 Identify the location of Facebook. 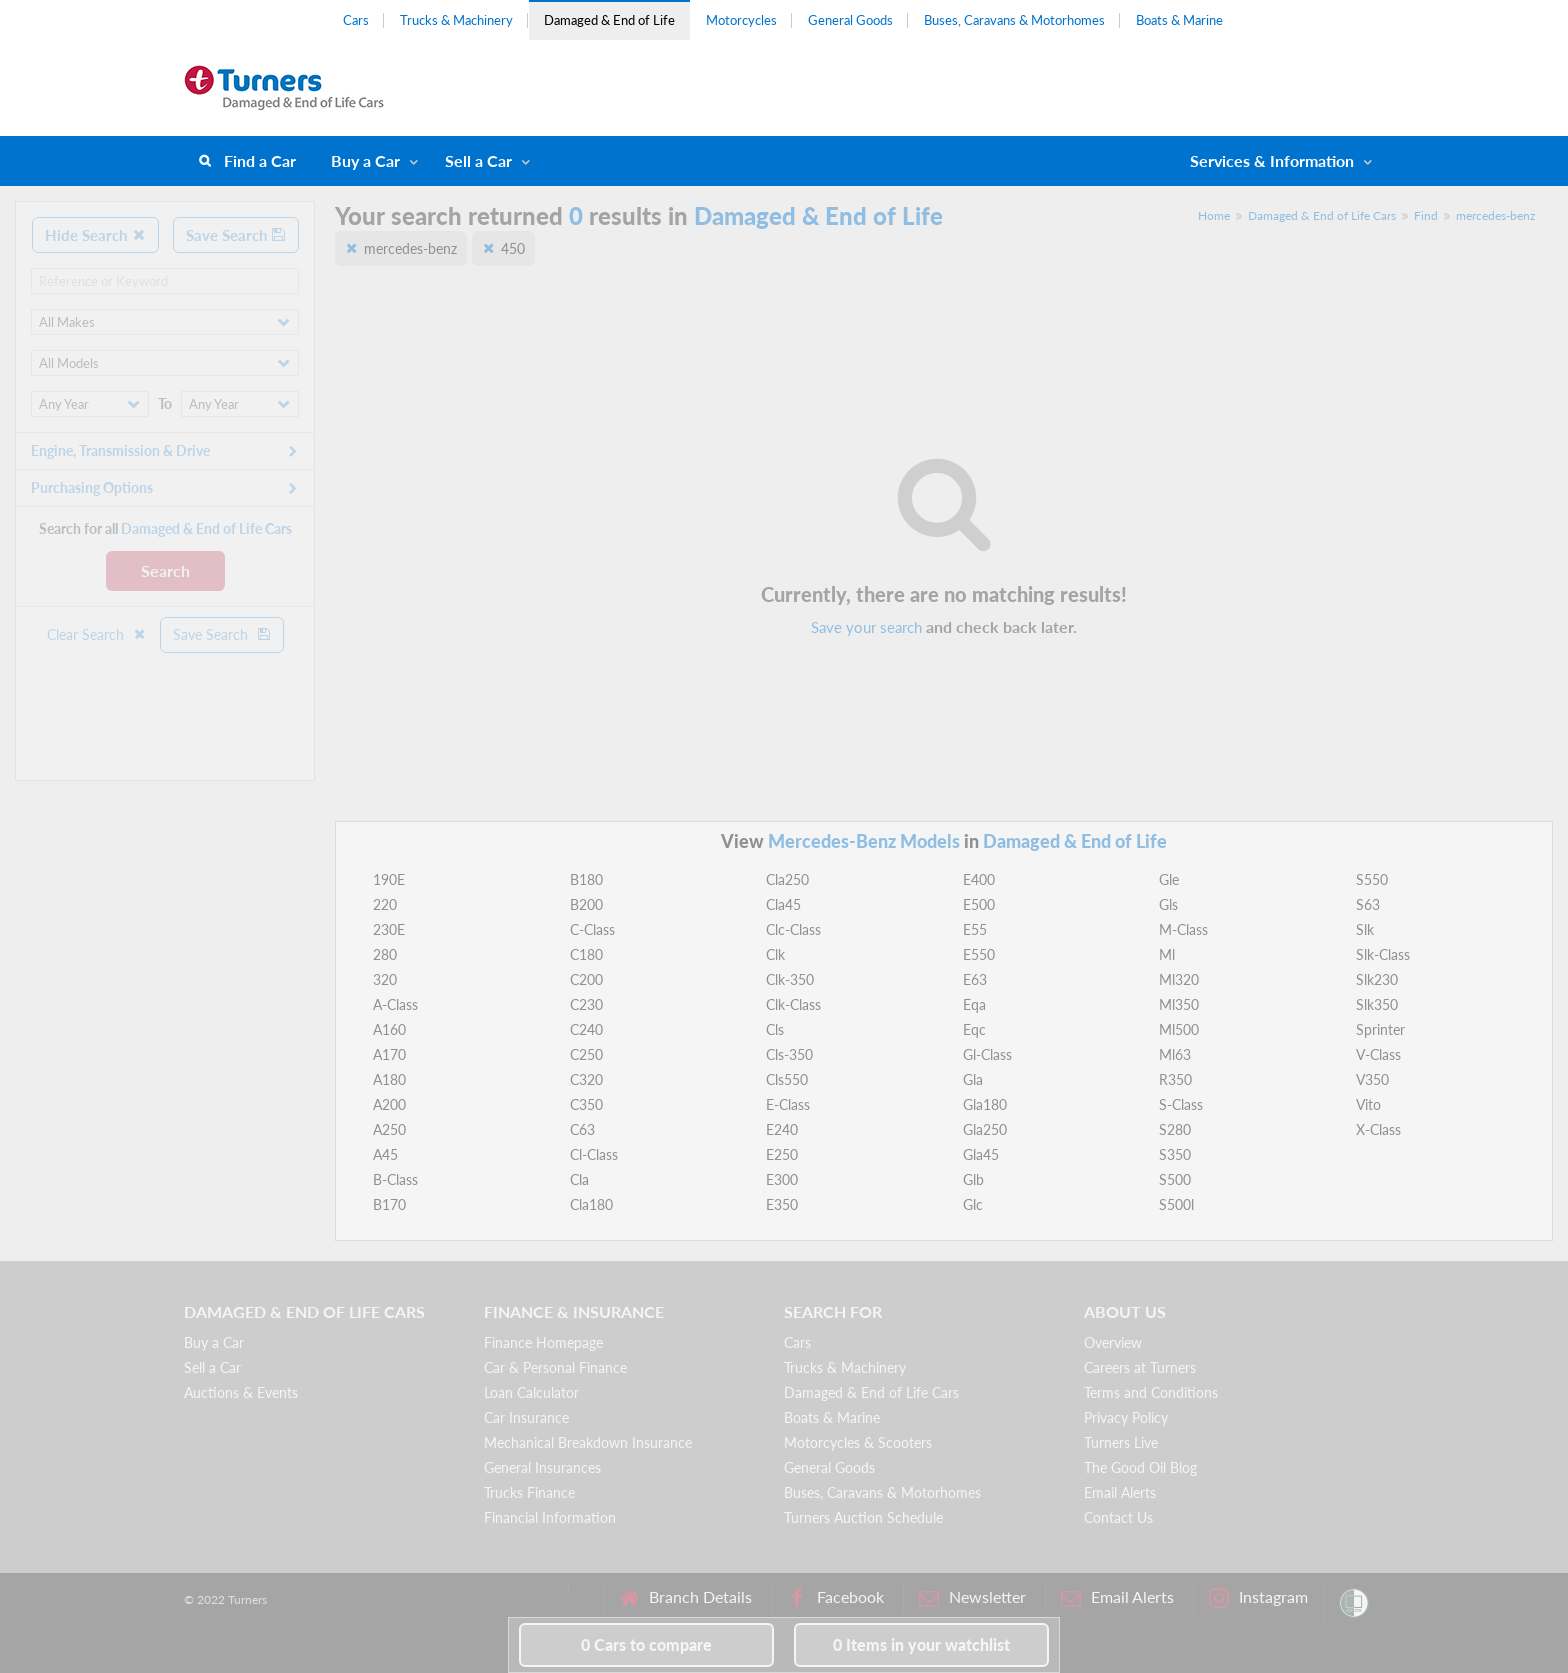
(835, 1597).